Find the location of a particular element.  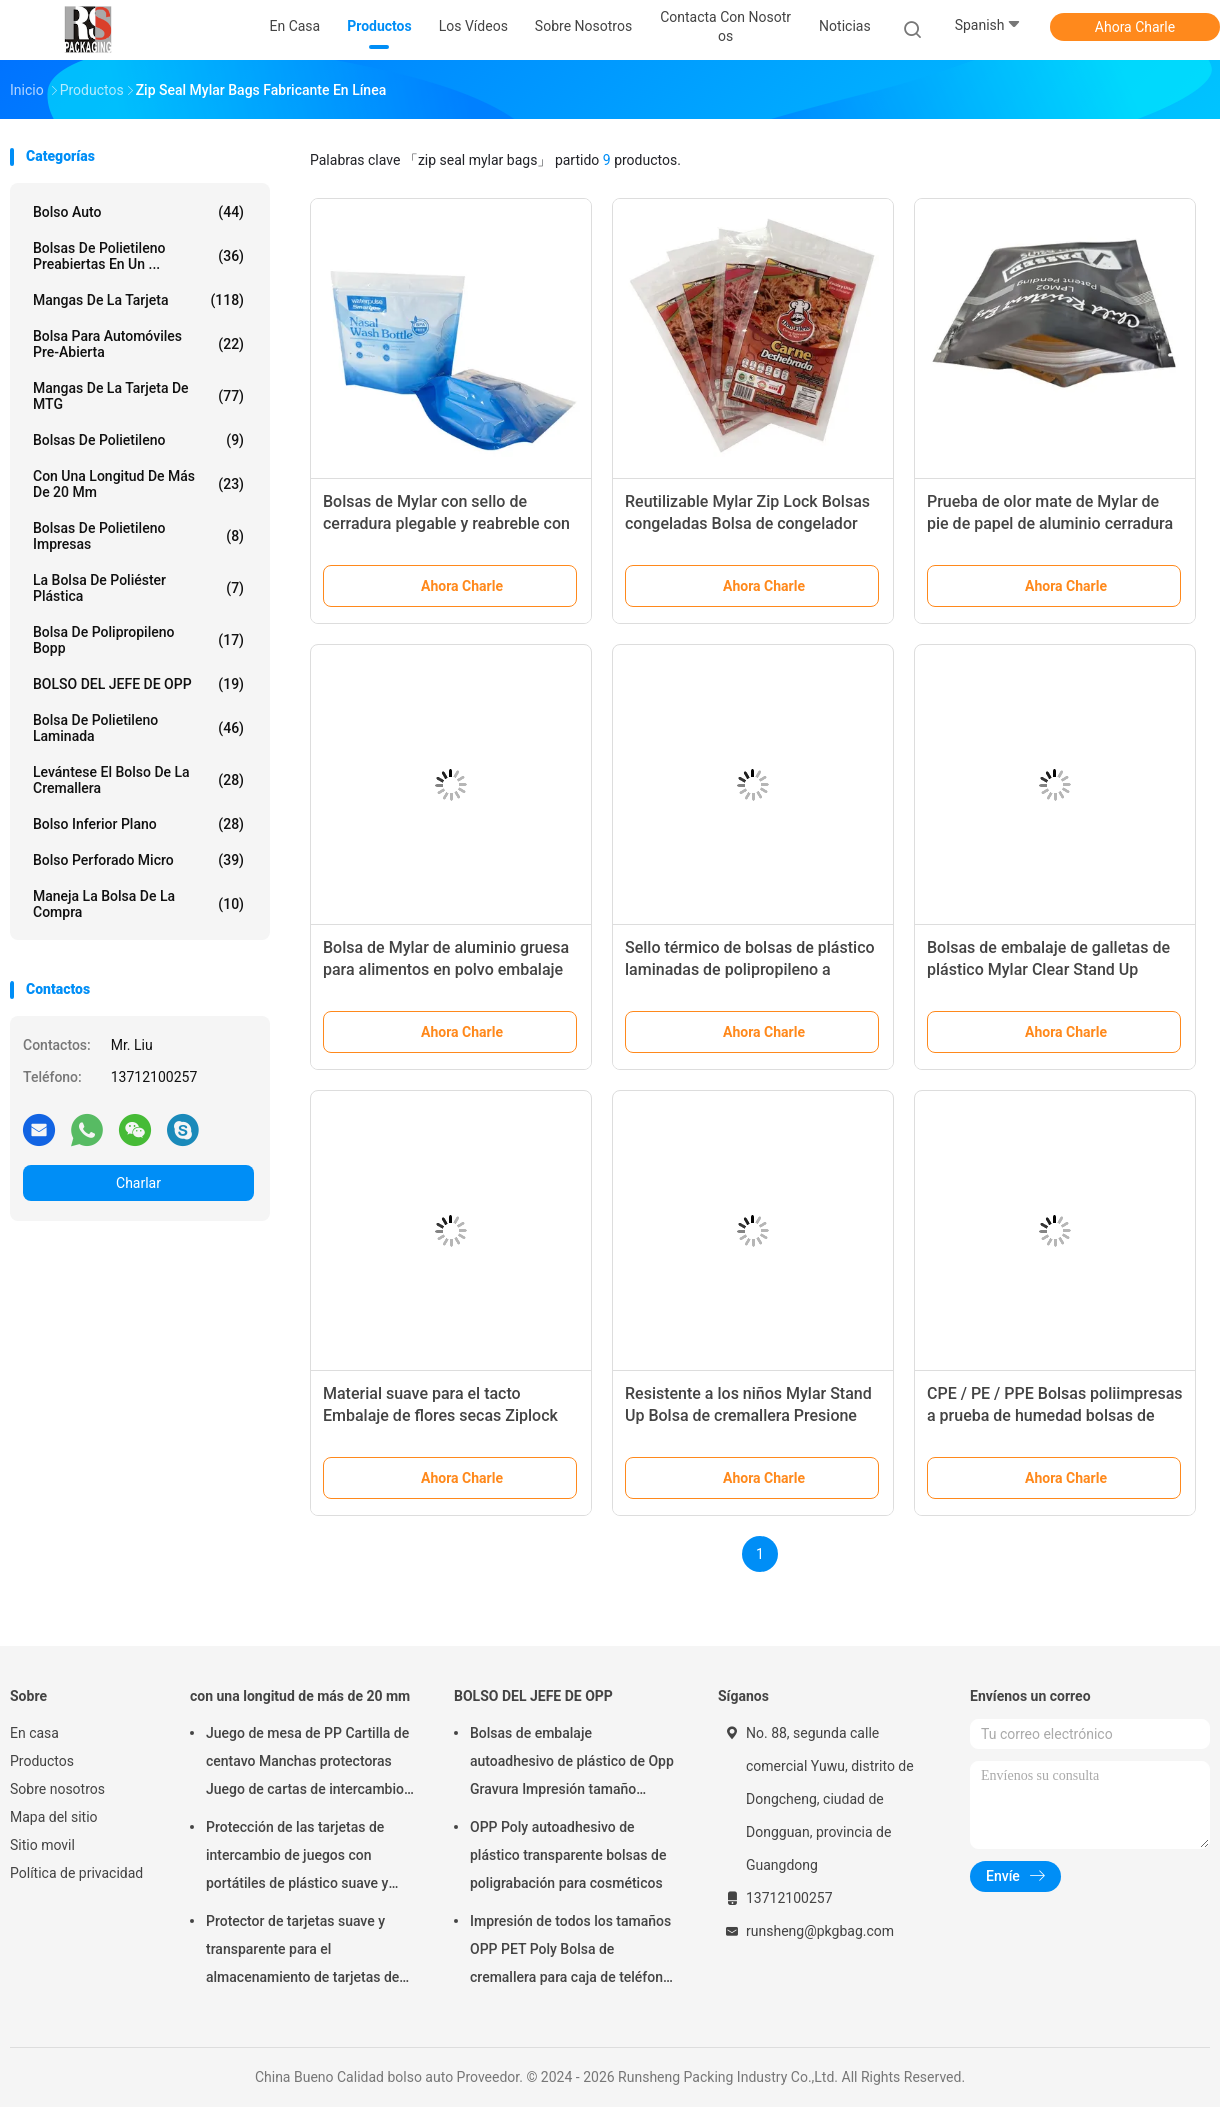

Bolsas de embalaje autoadhesivo de plástico de Opp Gravura Impresión tamaño personalizado con logotipo is located at coordinates (572, 1764).